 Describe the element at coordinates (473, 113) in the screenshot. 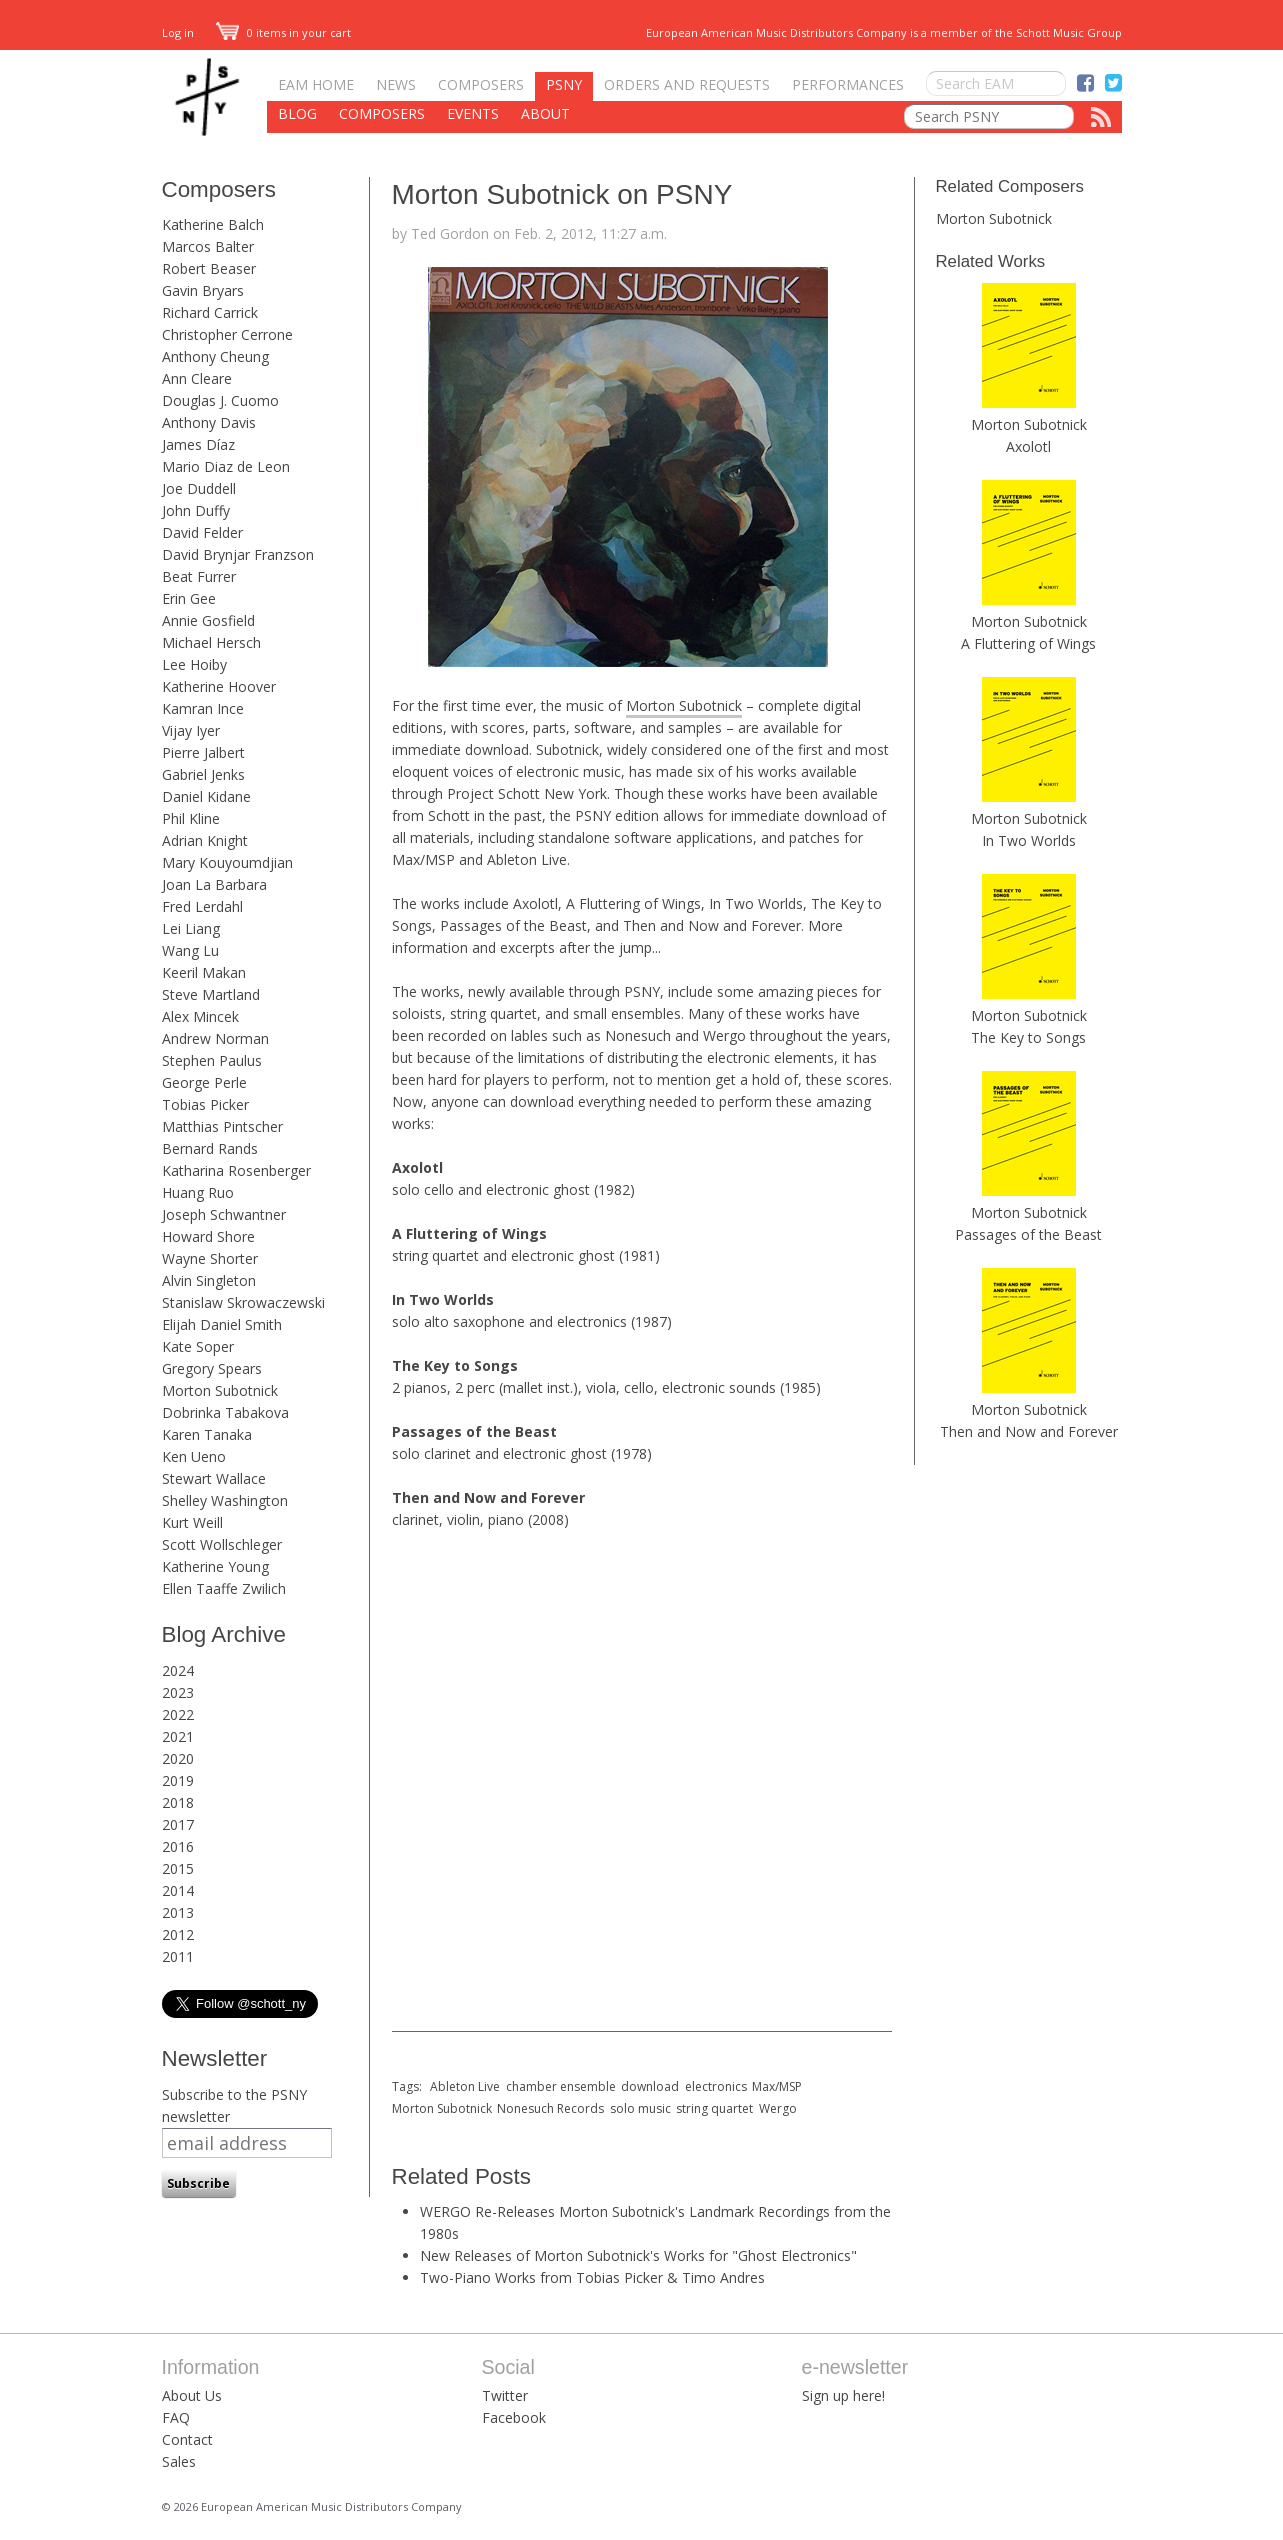

I see `Events` at that location.